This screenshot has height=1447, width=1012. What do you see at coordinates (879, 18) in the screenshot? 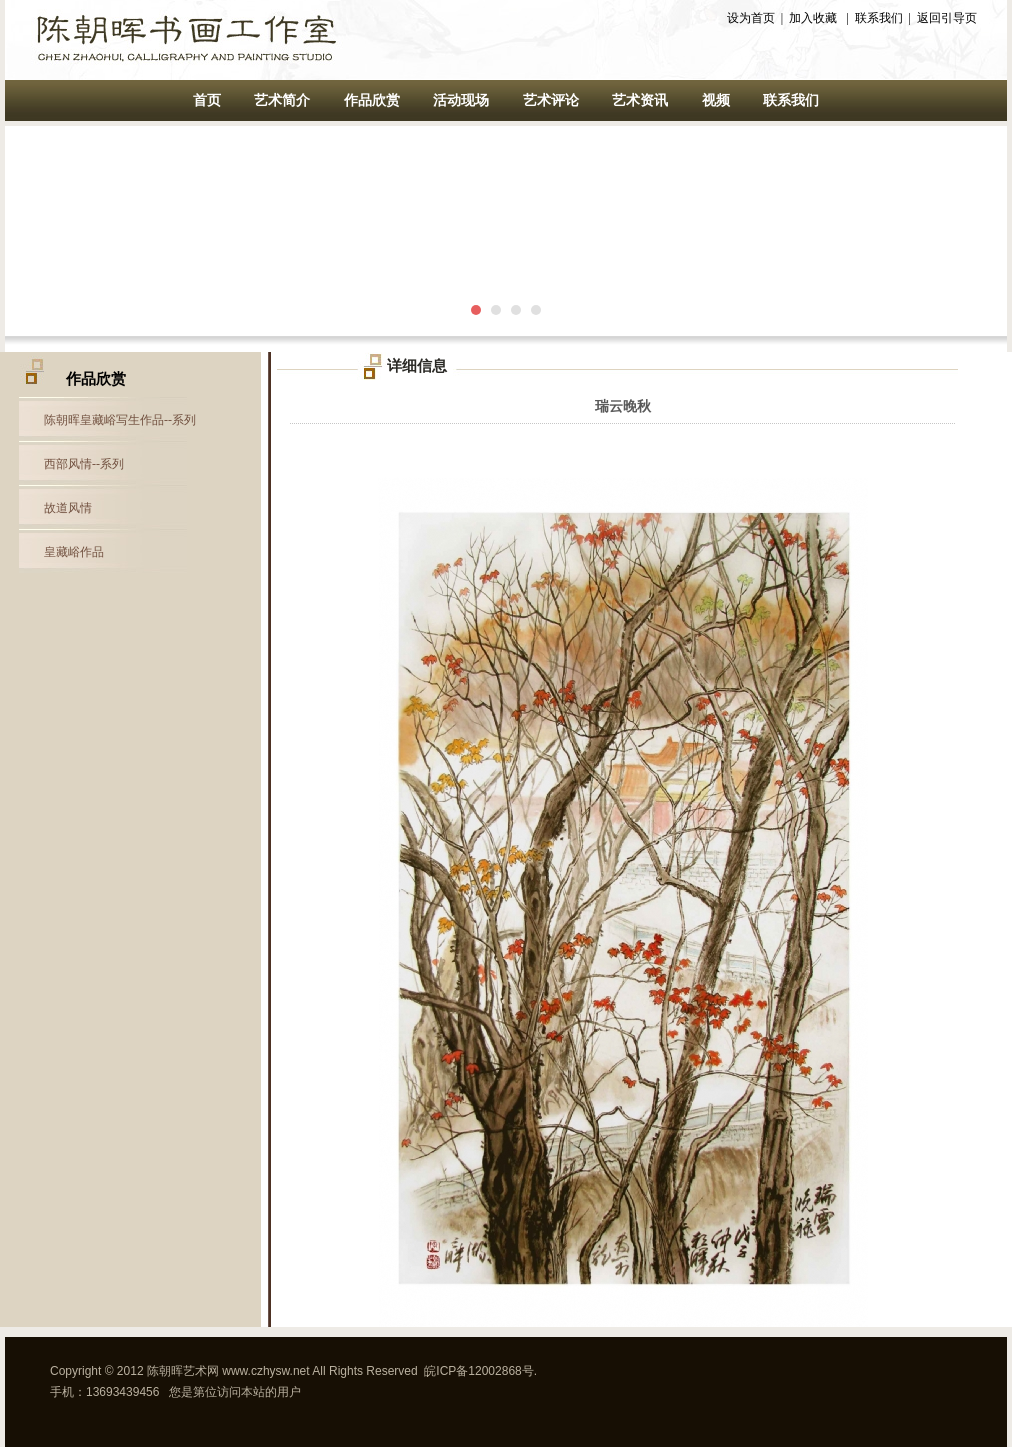
I see `联系我们` at bounding box center [879, 18].